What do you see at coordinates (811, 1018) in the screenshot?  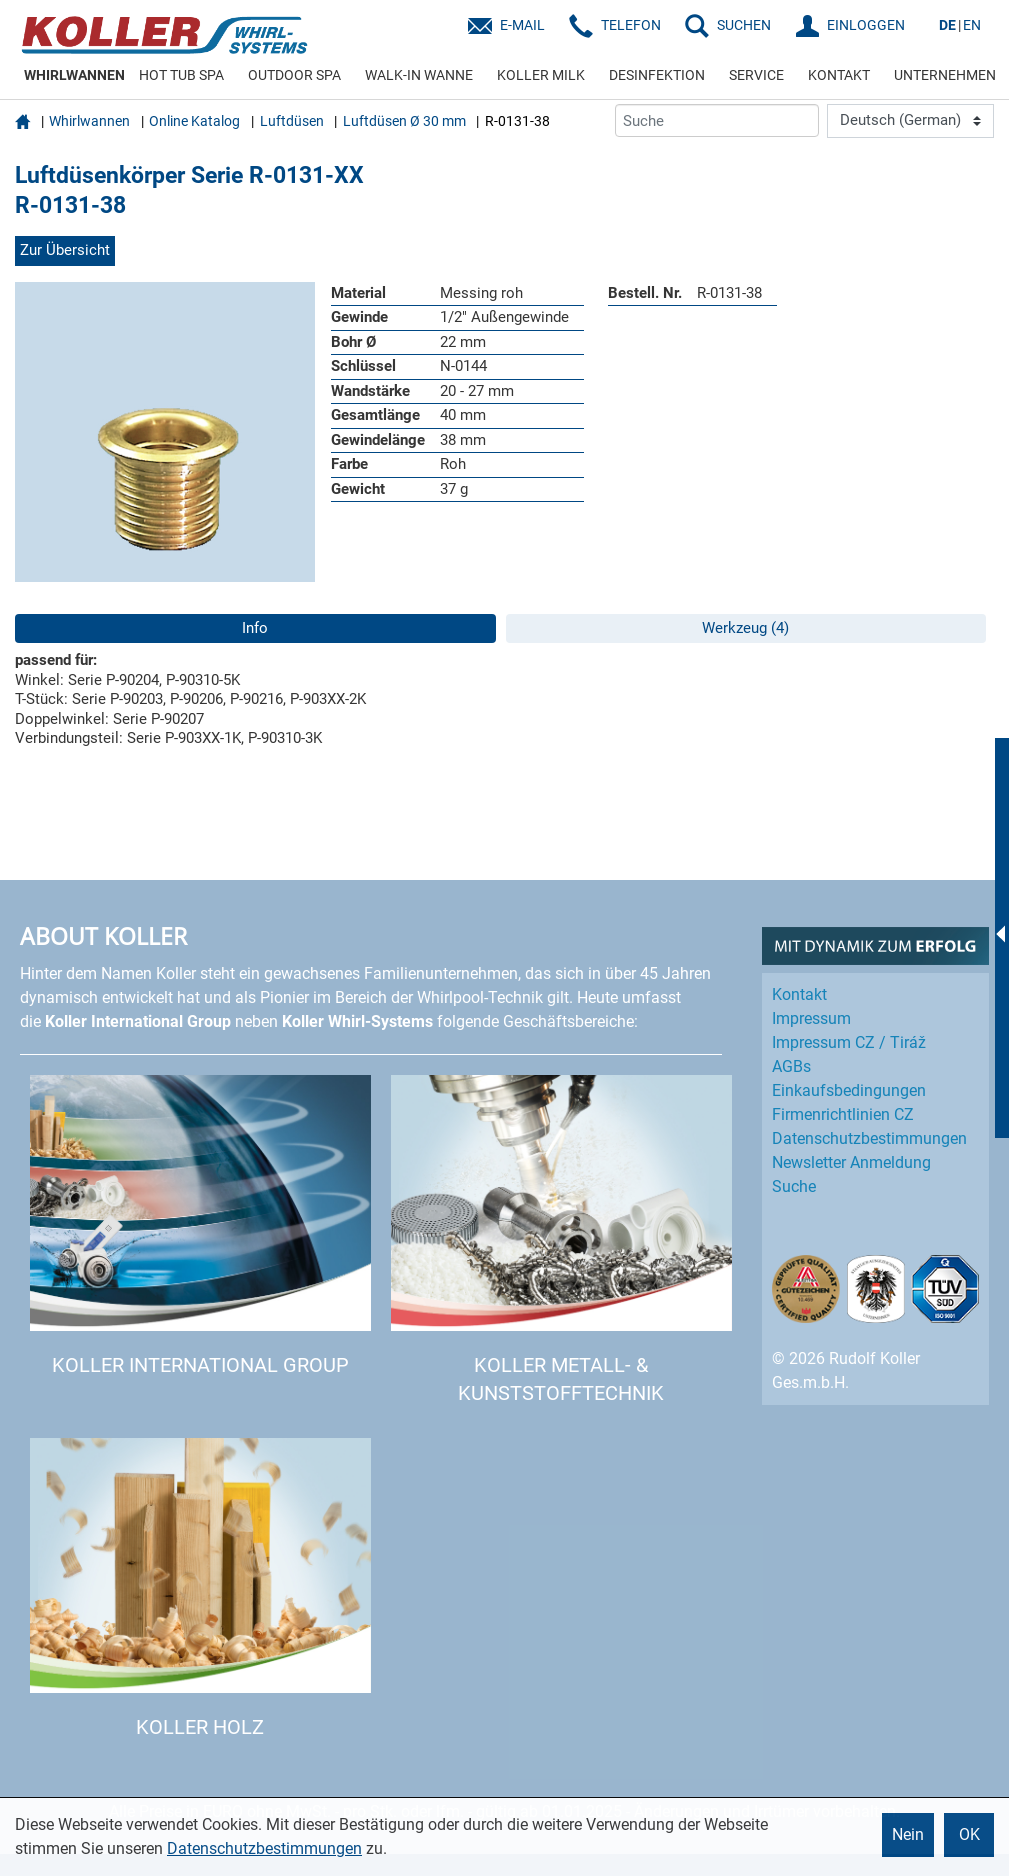 I see `Impressum` at bounding box center [811, 1018].